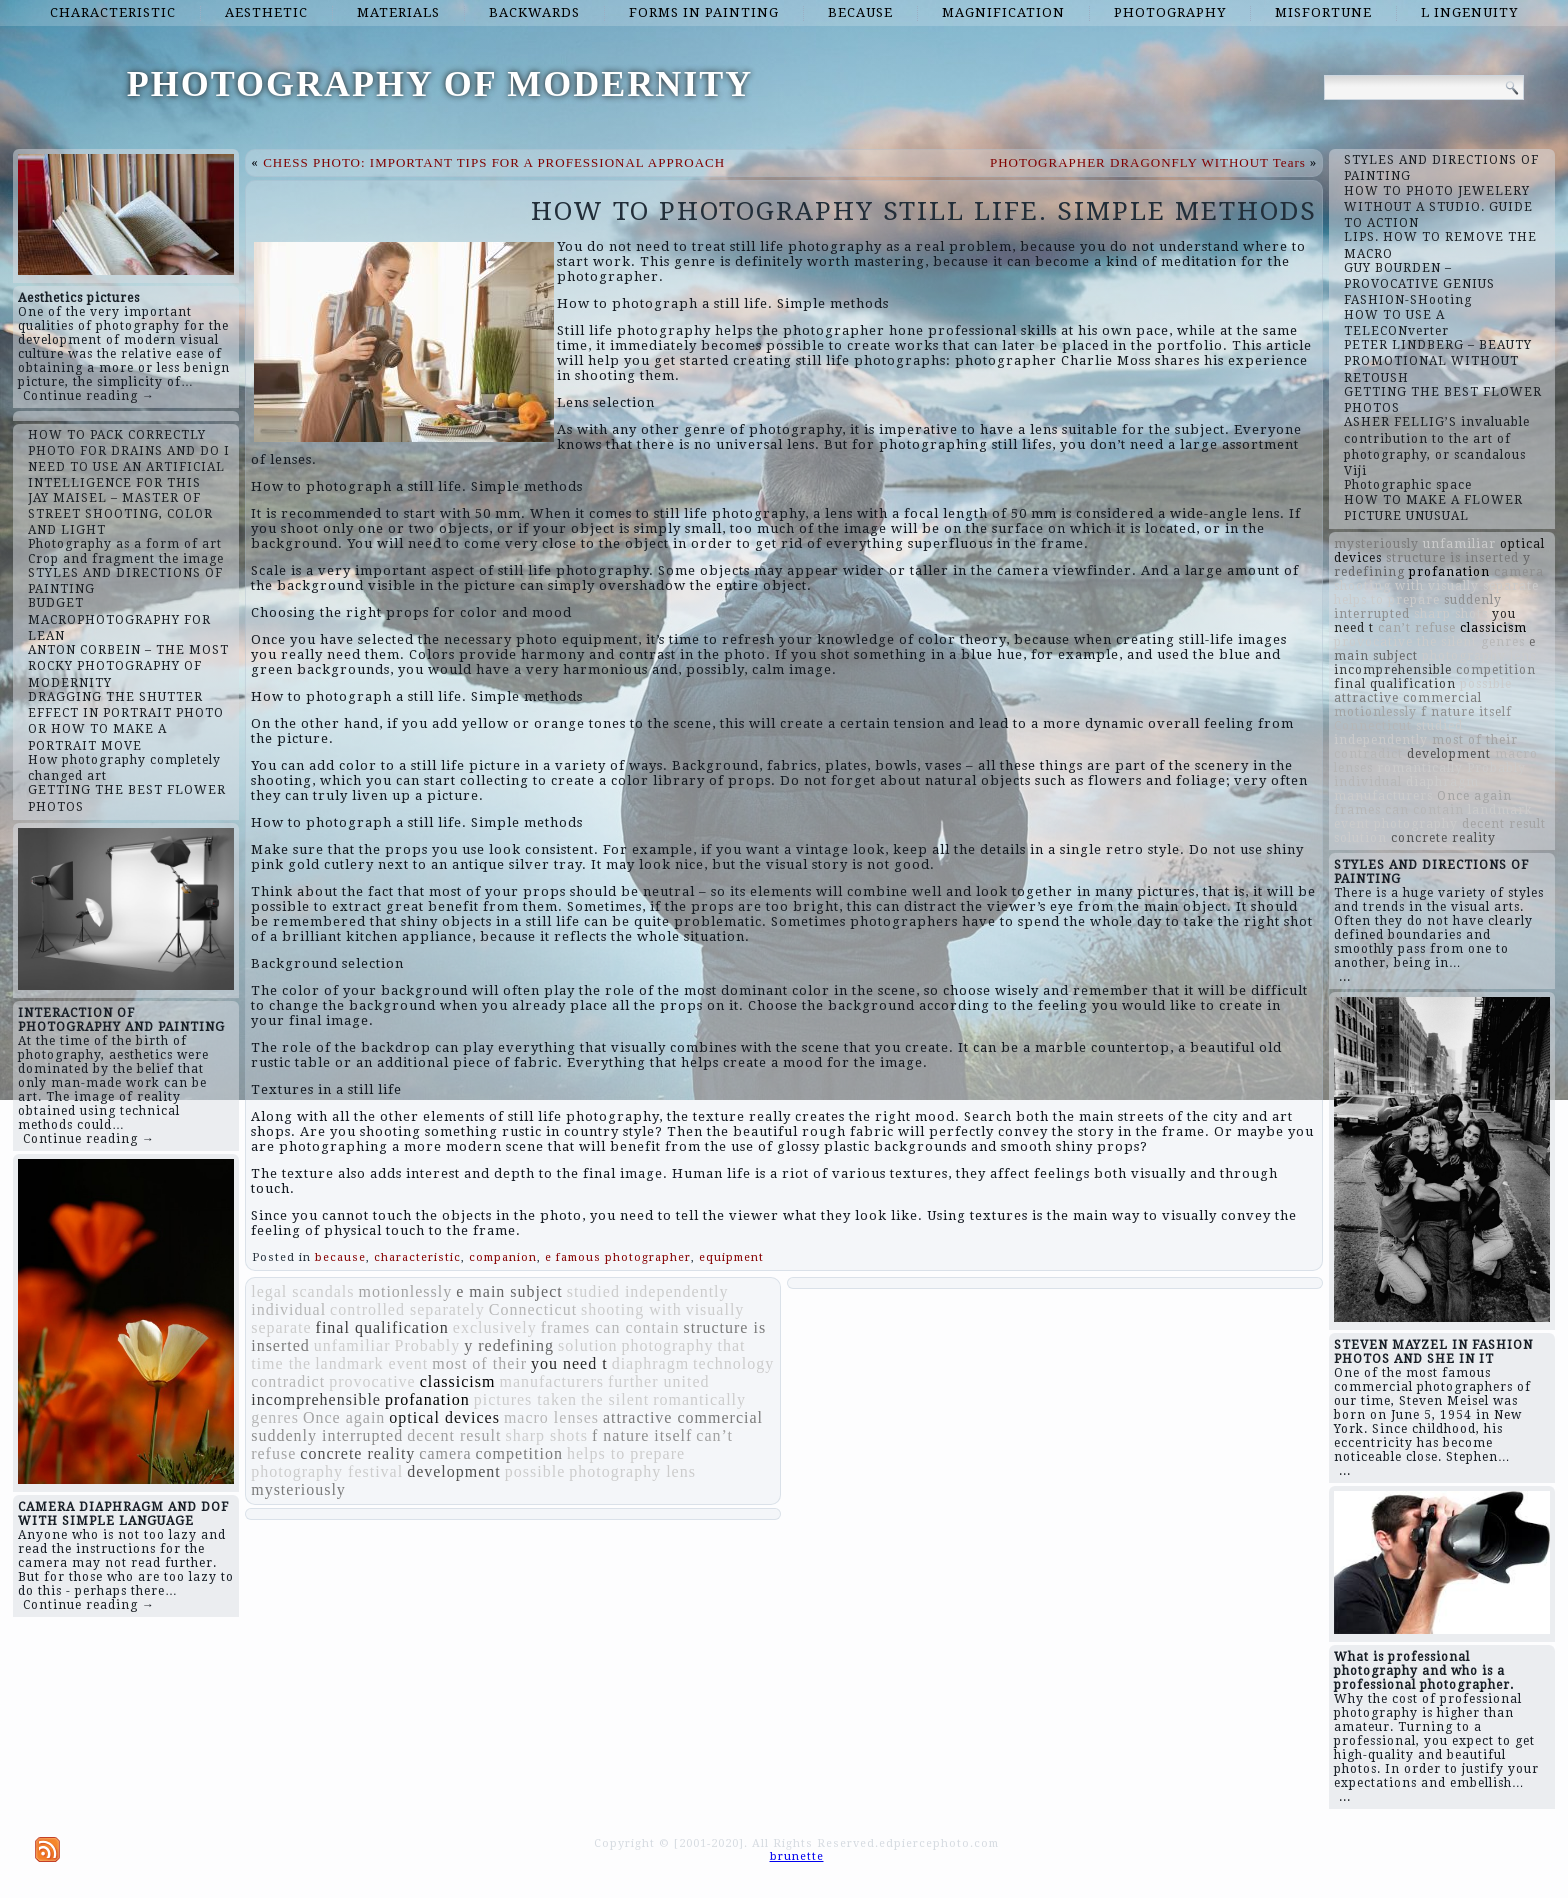  Describe the element at coordinates (371, 1363) in the screenshot. I see `landmark event` at that location.